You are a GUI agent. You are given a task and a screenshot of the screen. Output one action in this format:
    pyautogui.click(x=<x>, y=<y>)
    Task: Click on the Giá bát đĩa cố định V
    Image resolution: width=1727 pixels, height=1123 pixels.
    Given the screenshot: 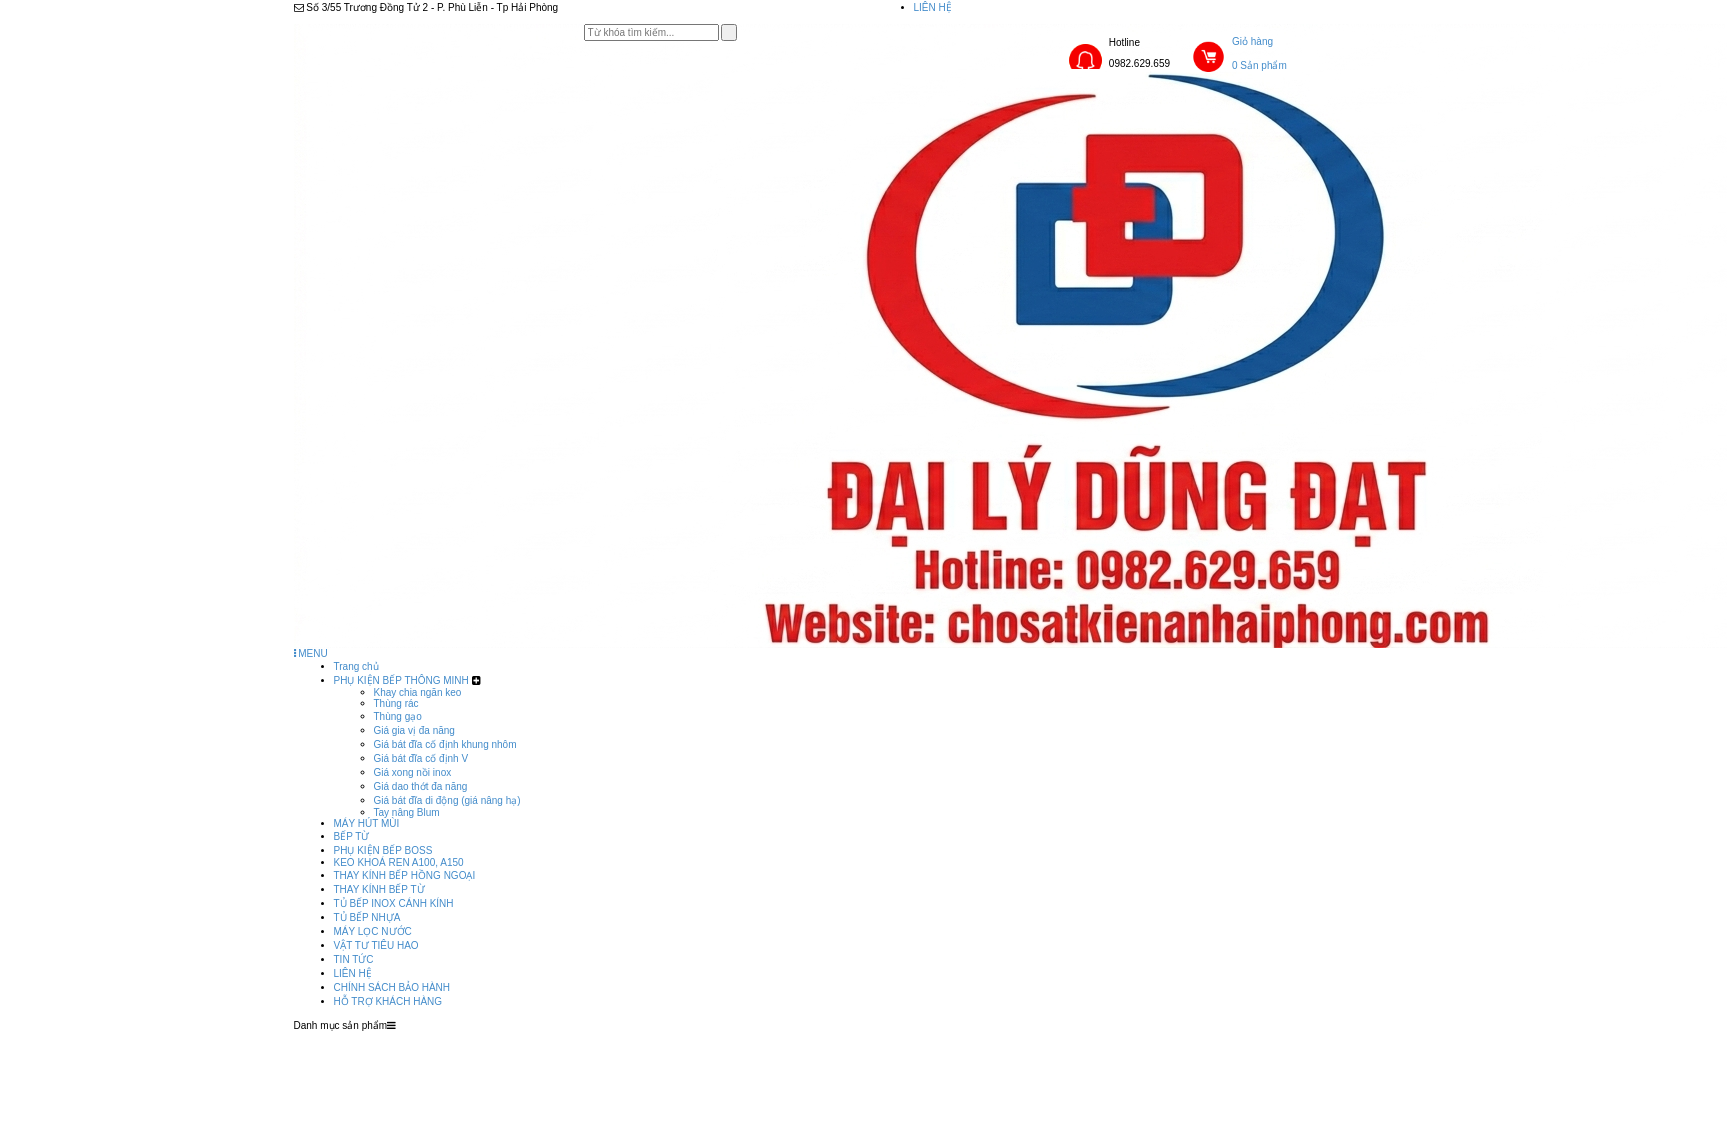 What is the action you would take?
    pyautogui.click(x=421, y=758)
    